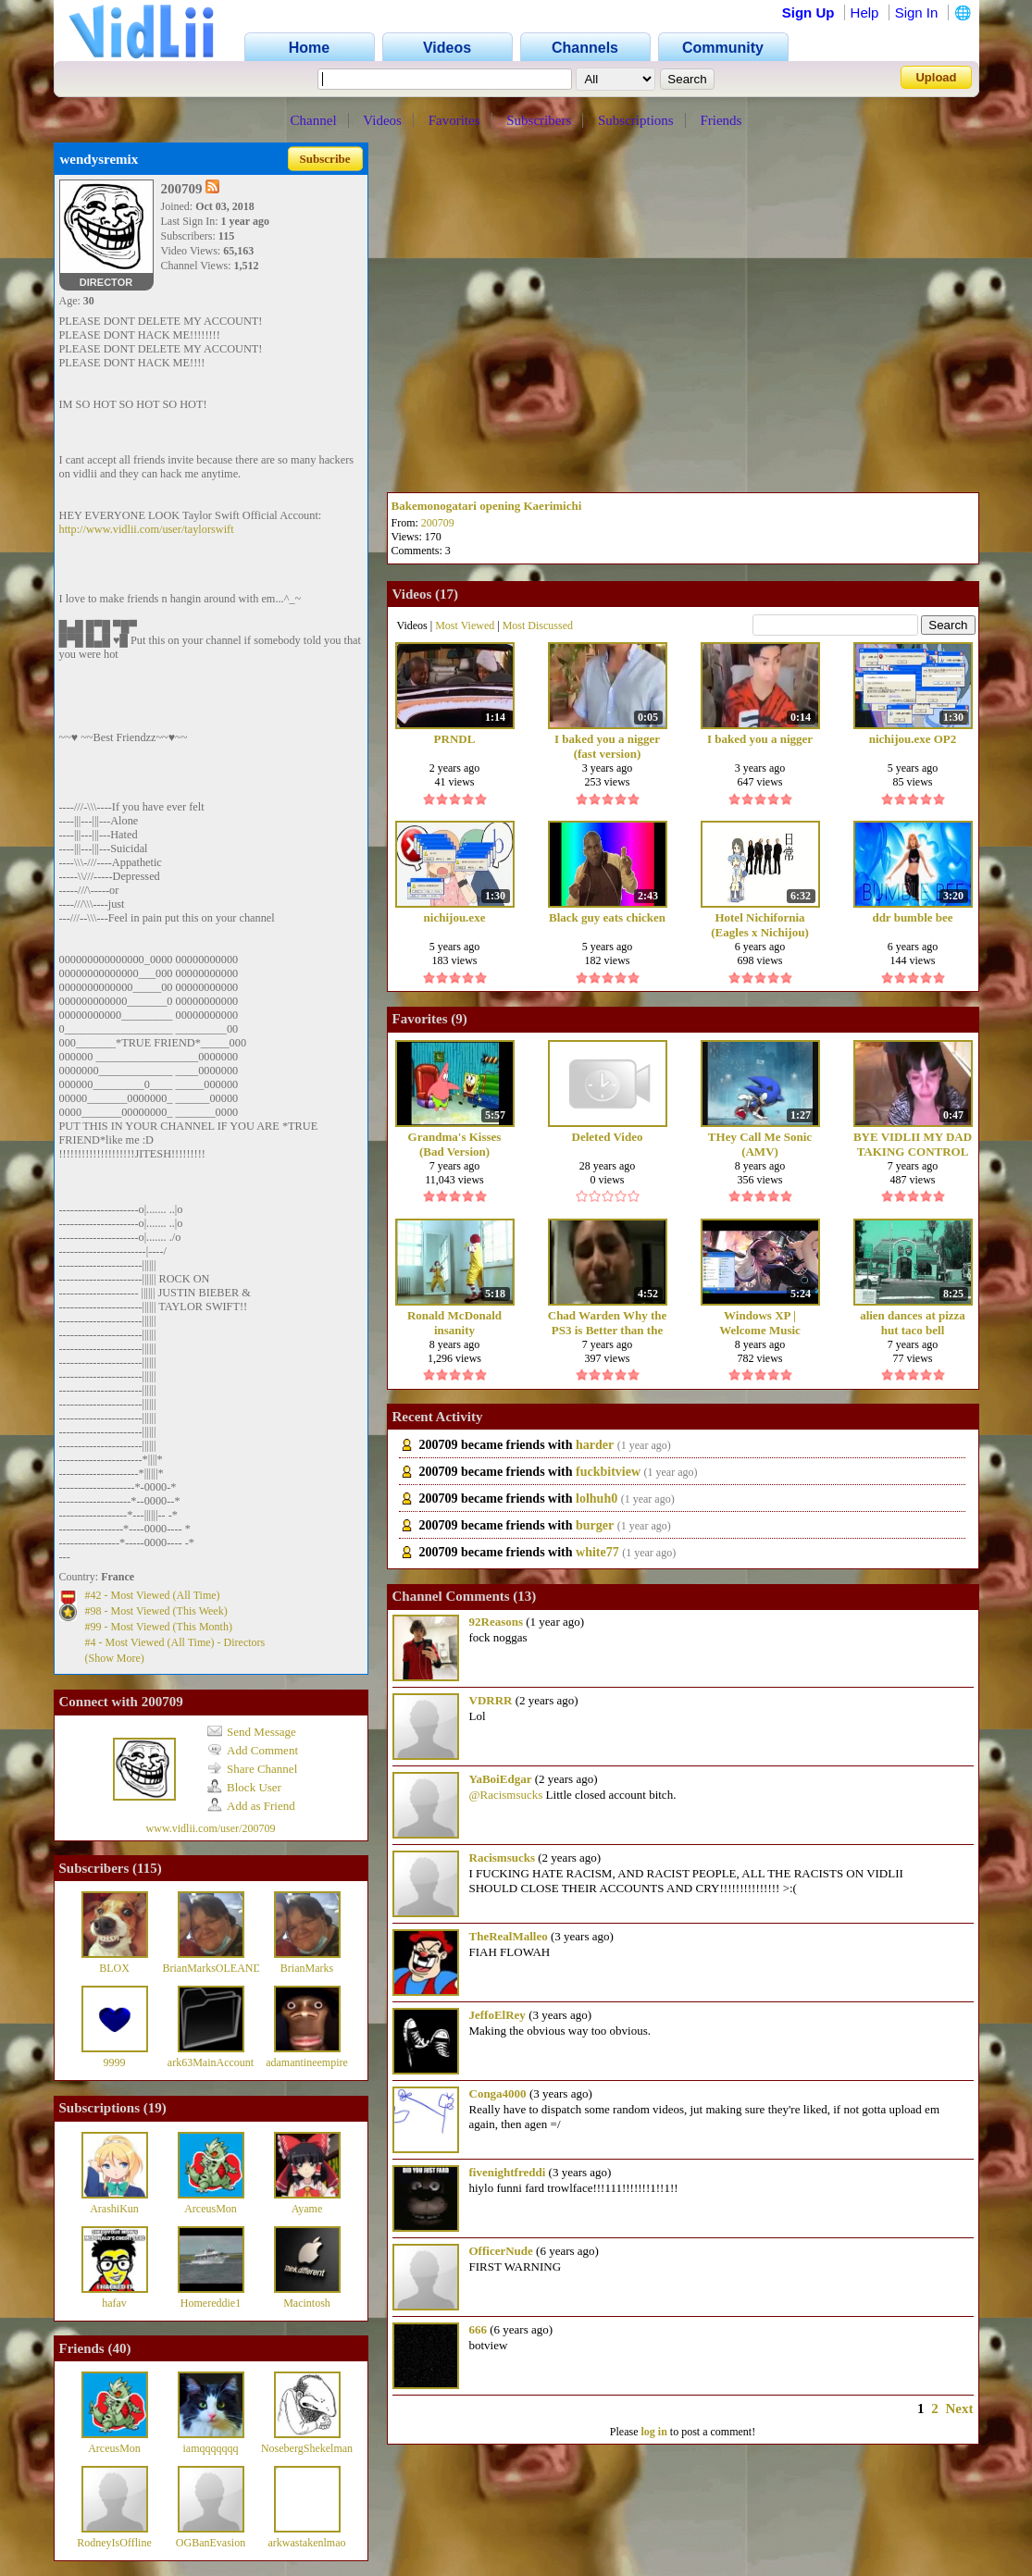 The height and width of the screenshot is (2576, 1032). I want to click on burger, so click(595, 1525).